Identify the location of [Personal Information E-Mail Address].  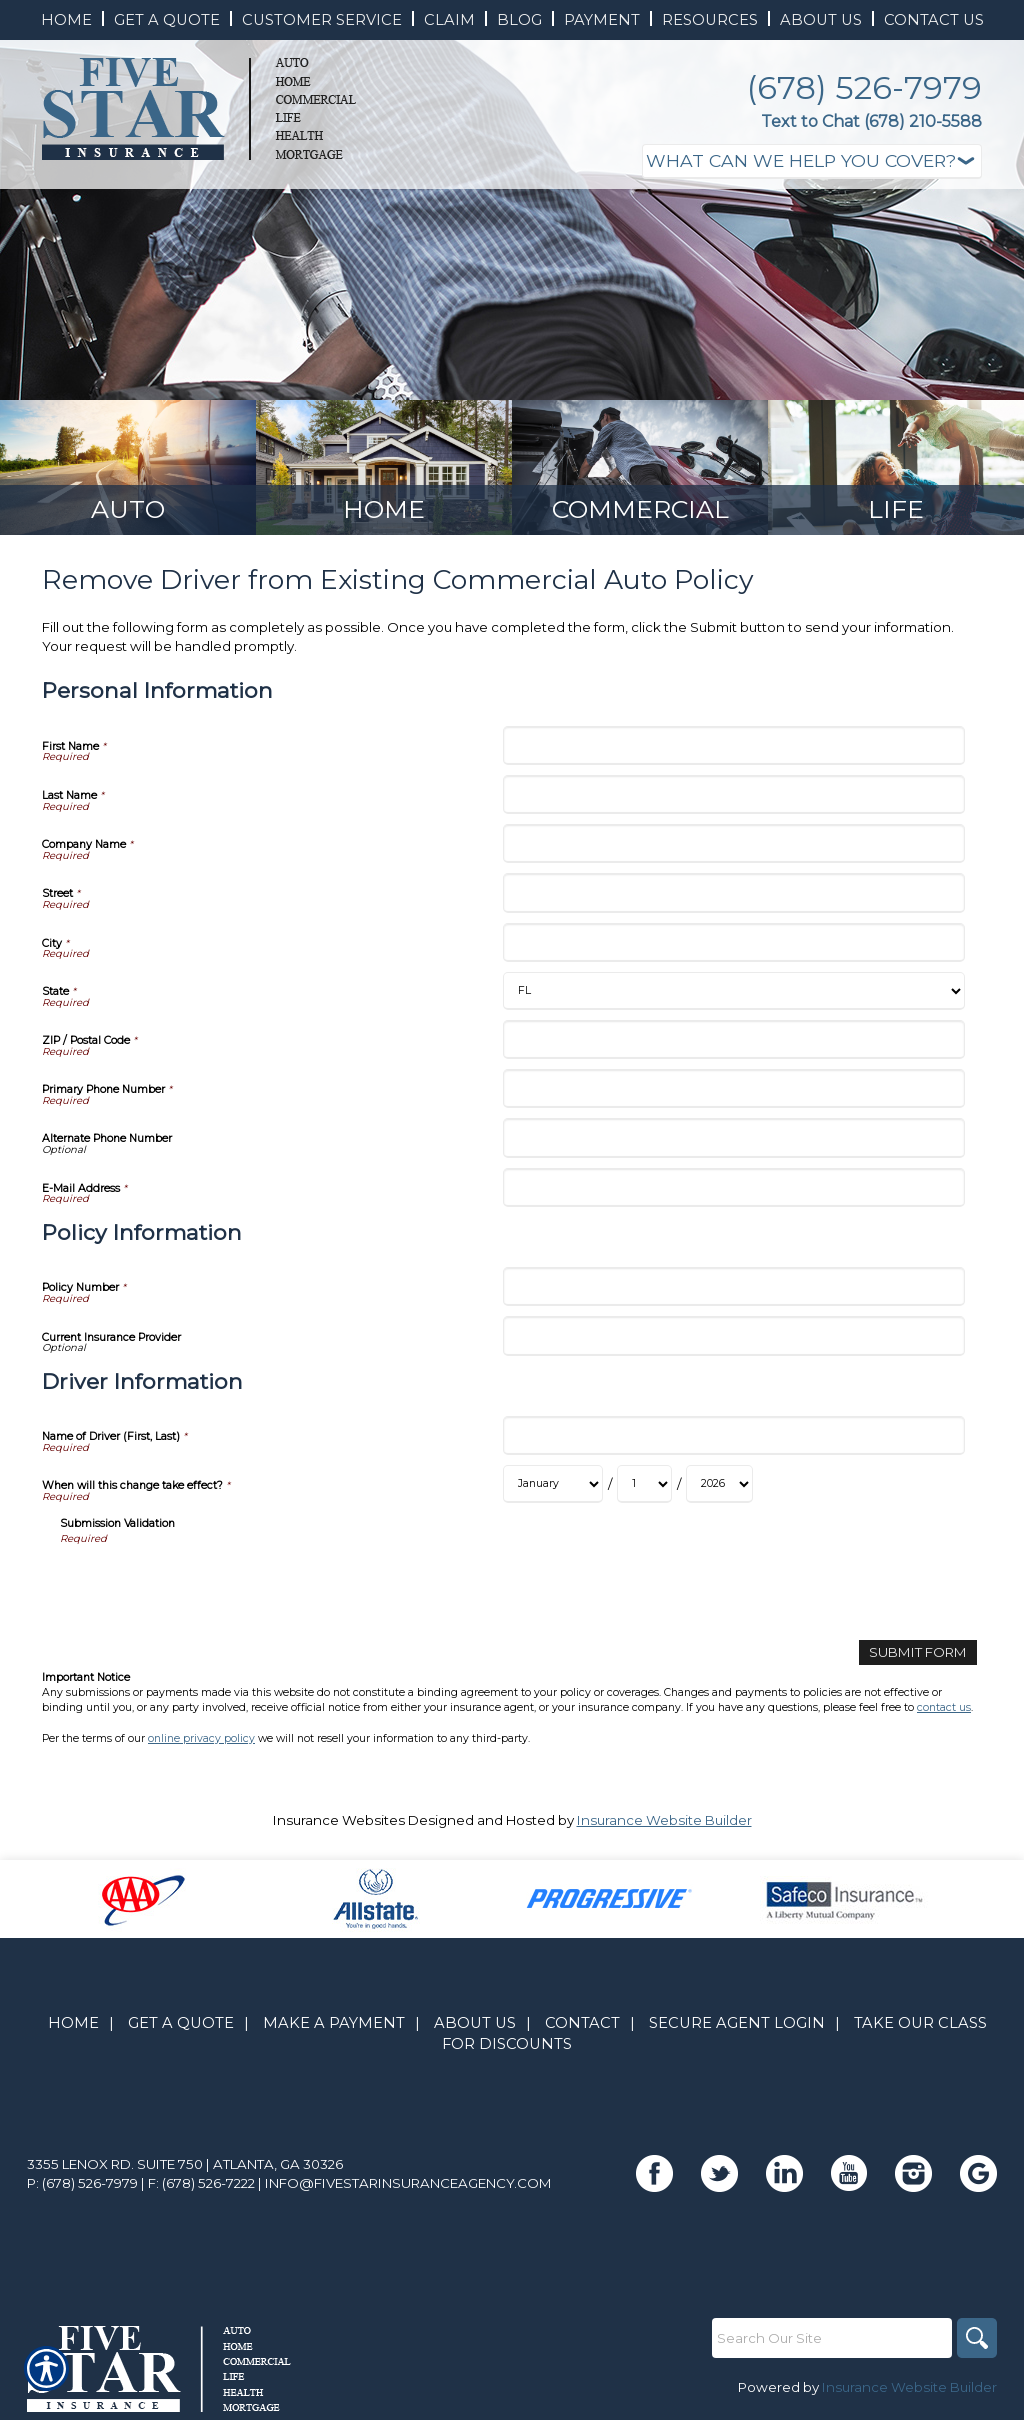
(733, 1187).